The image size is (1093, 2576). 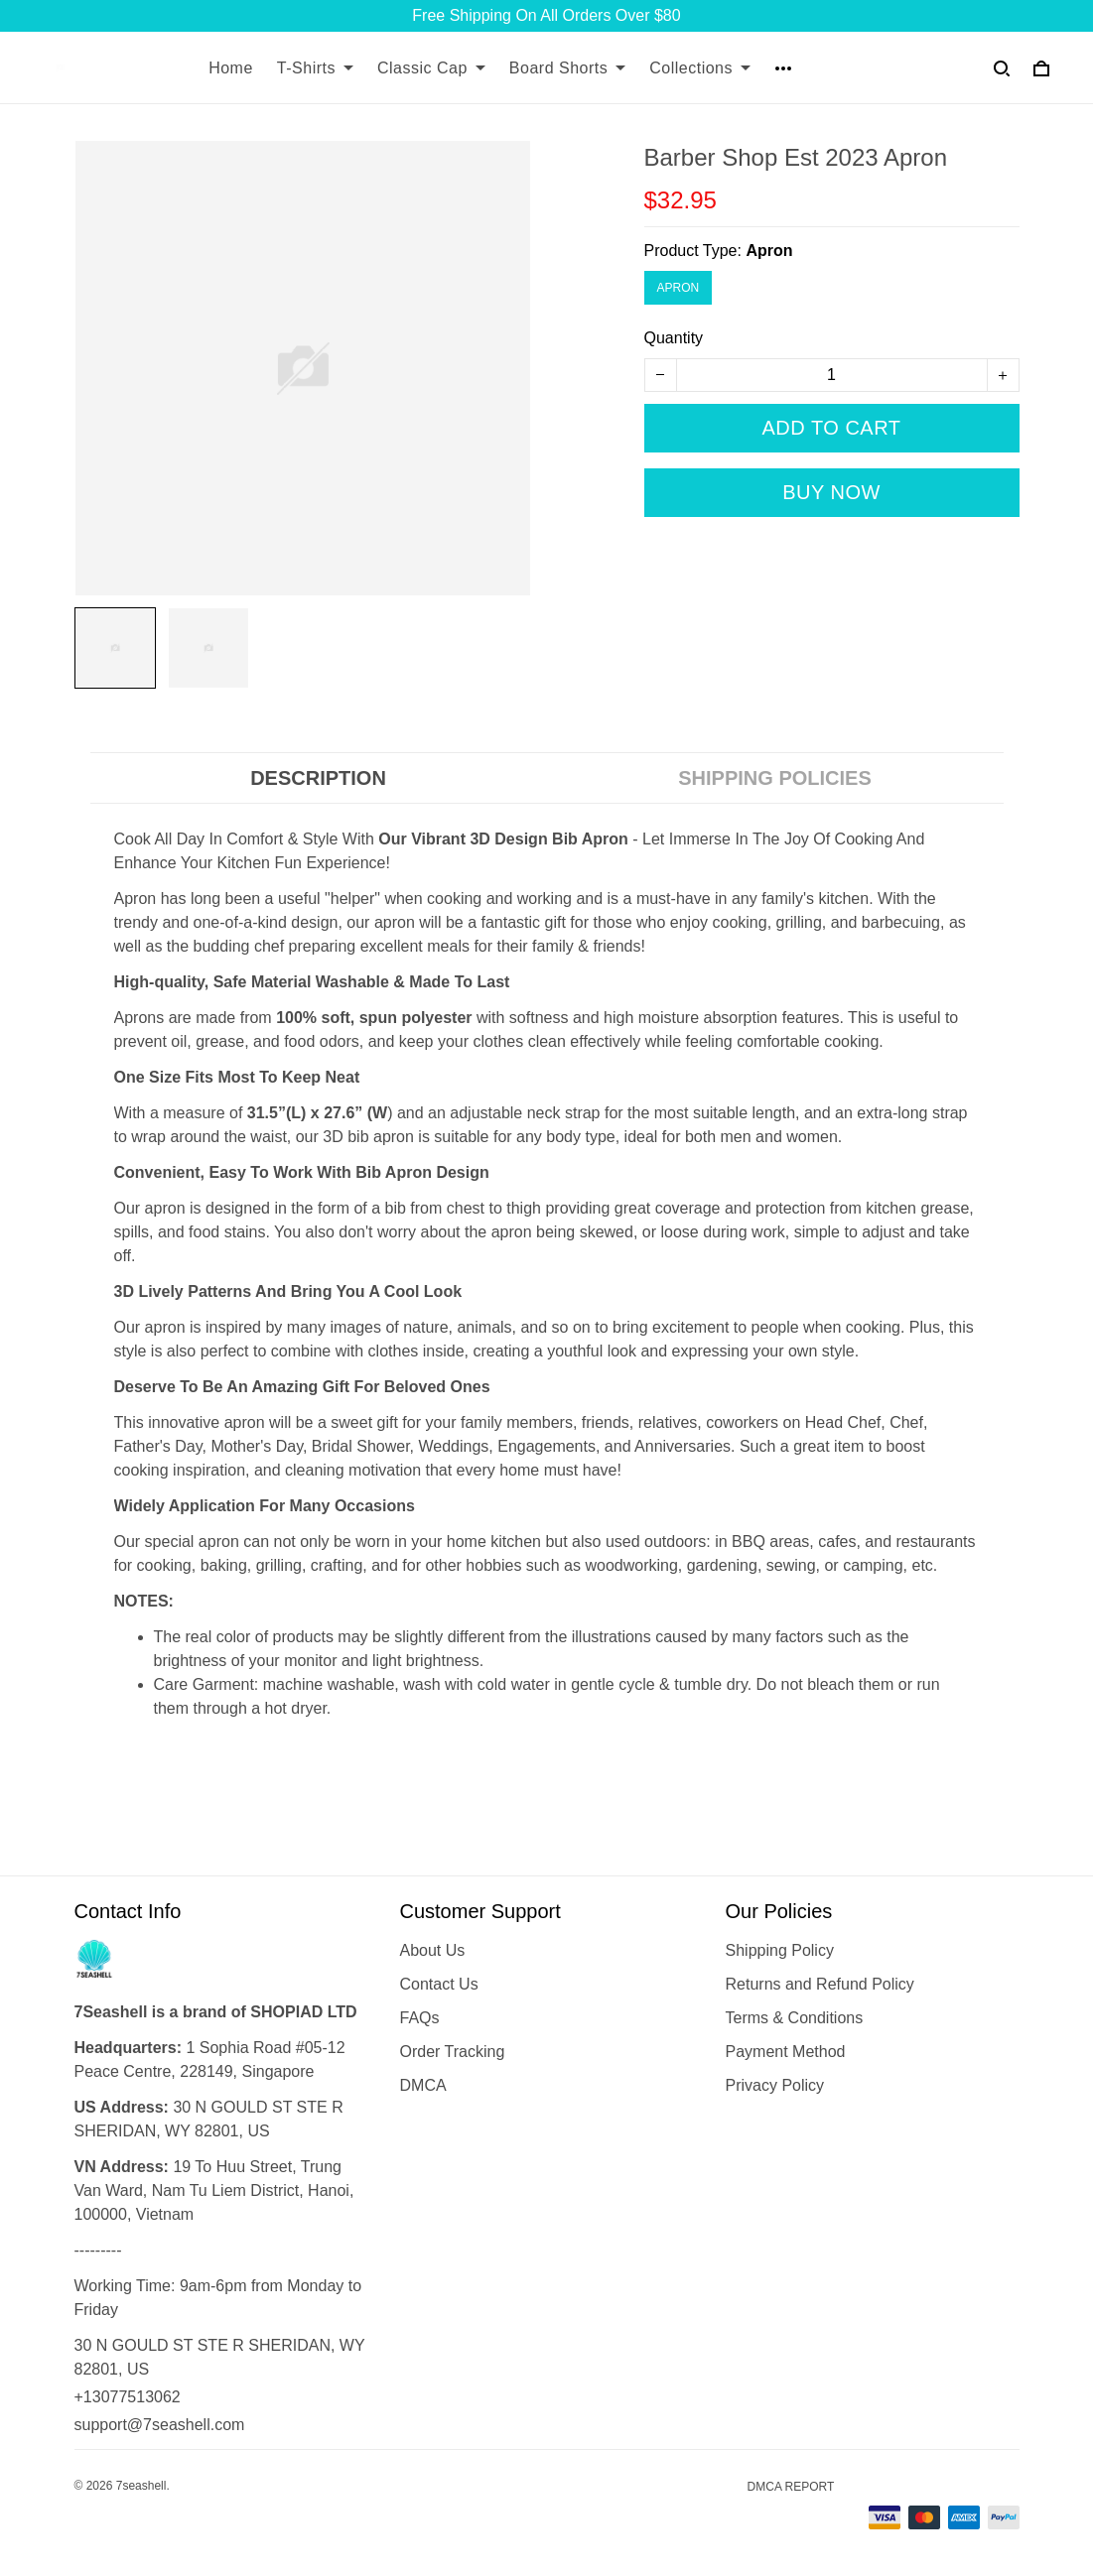 What do you see at coordinates (127, 2396) in the screenshot?
I see `+13077513062` at bounding box center [127, 2396].